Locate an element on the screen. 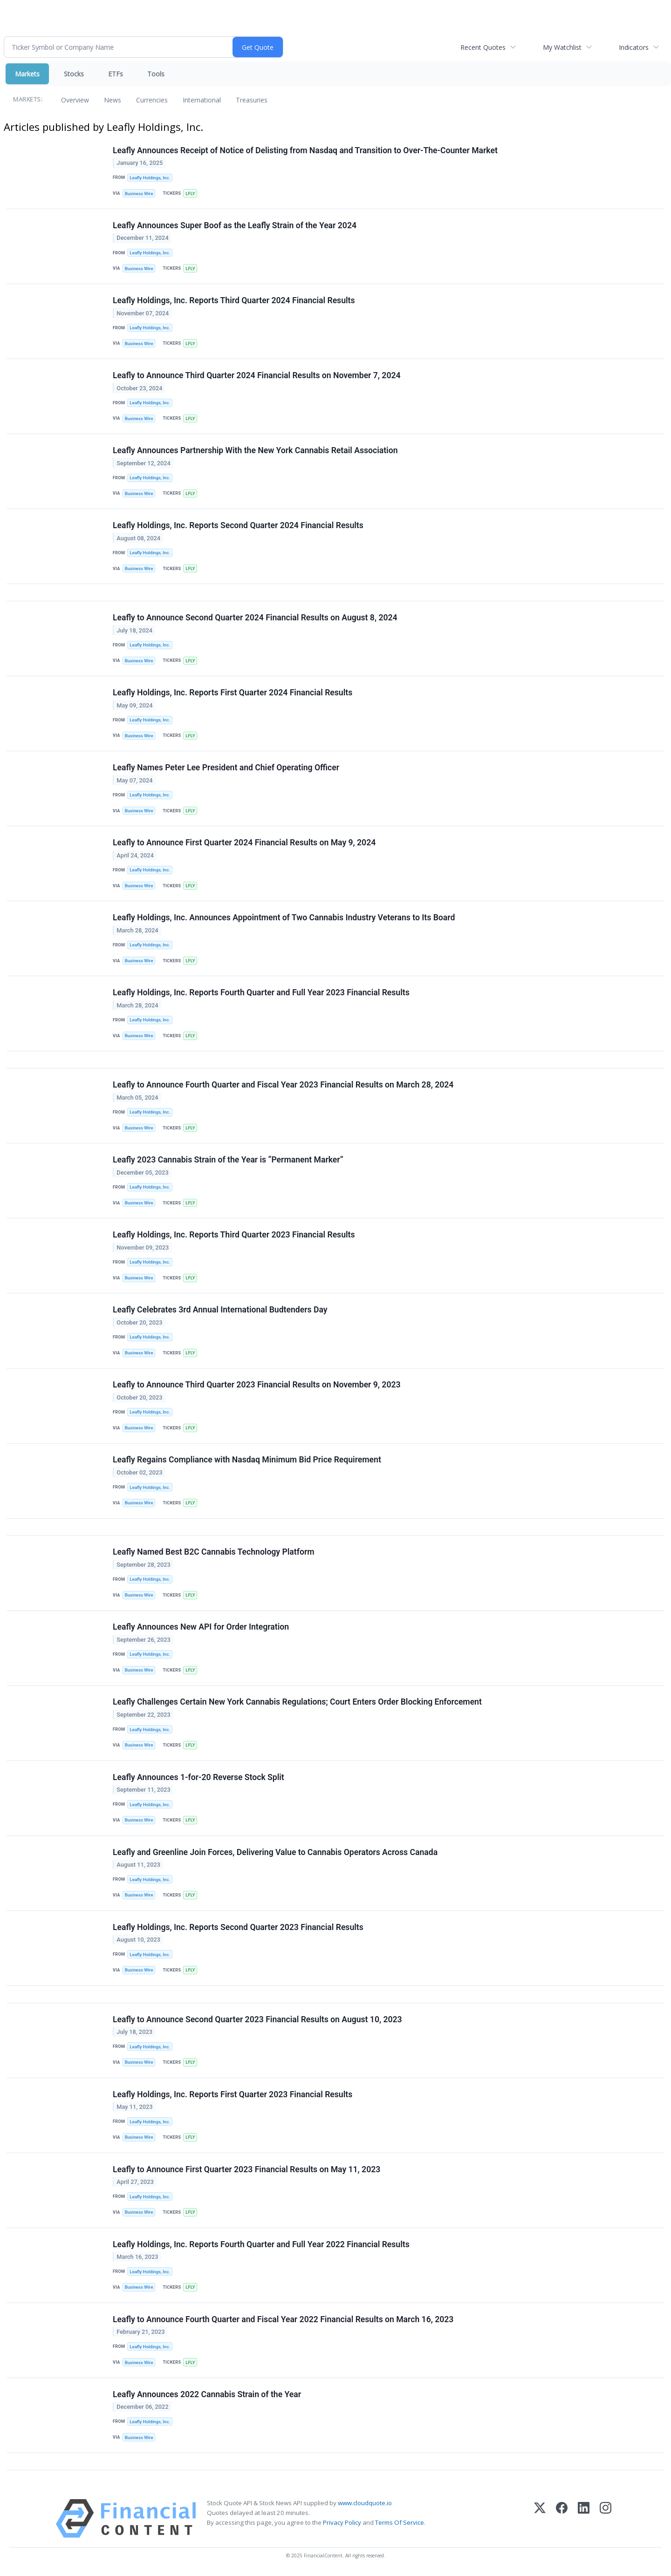 The height and width of the screenshot is (2576, 671). Leafly Holdings, Inc. Reports Third Quarter 2023 Financial Results is located at coordinates (234, 1236).